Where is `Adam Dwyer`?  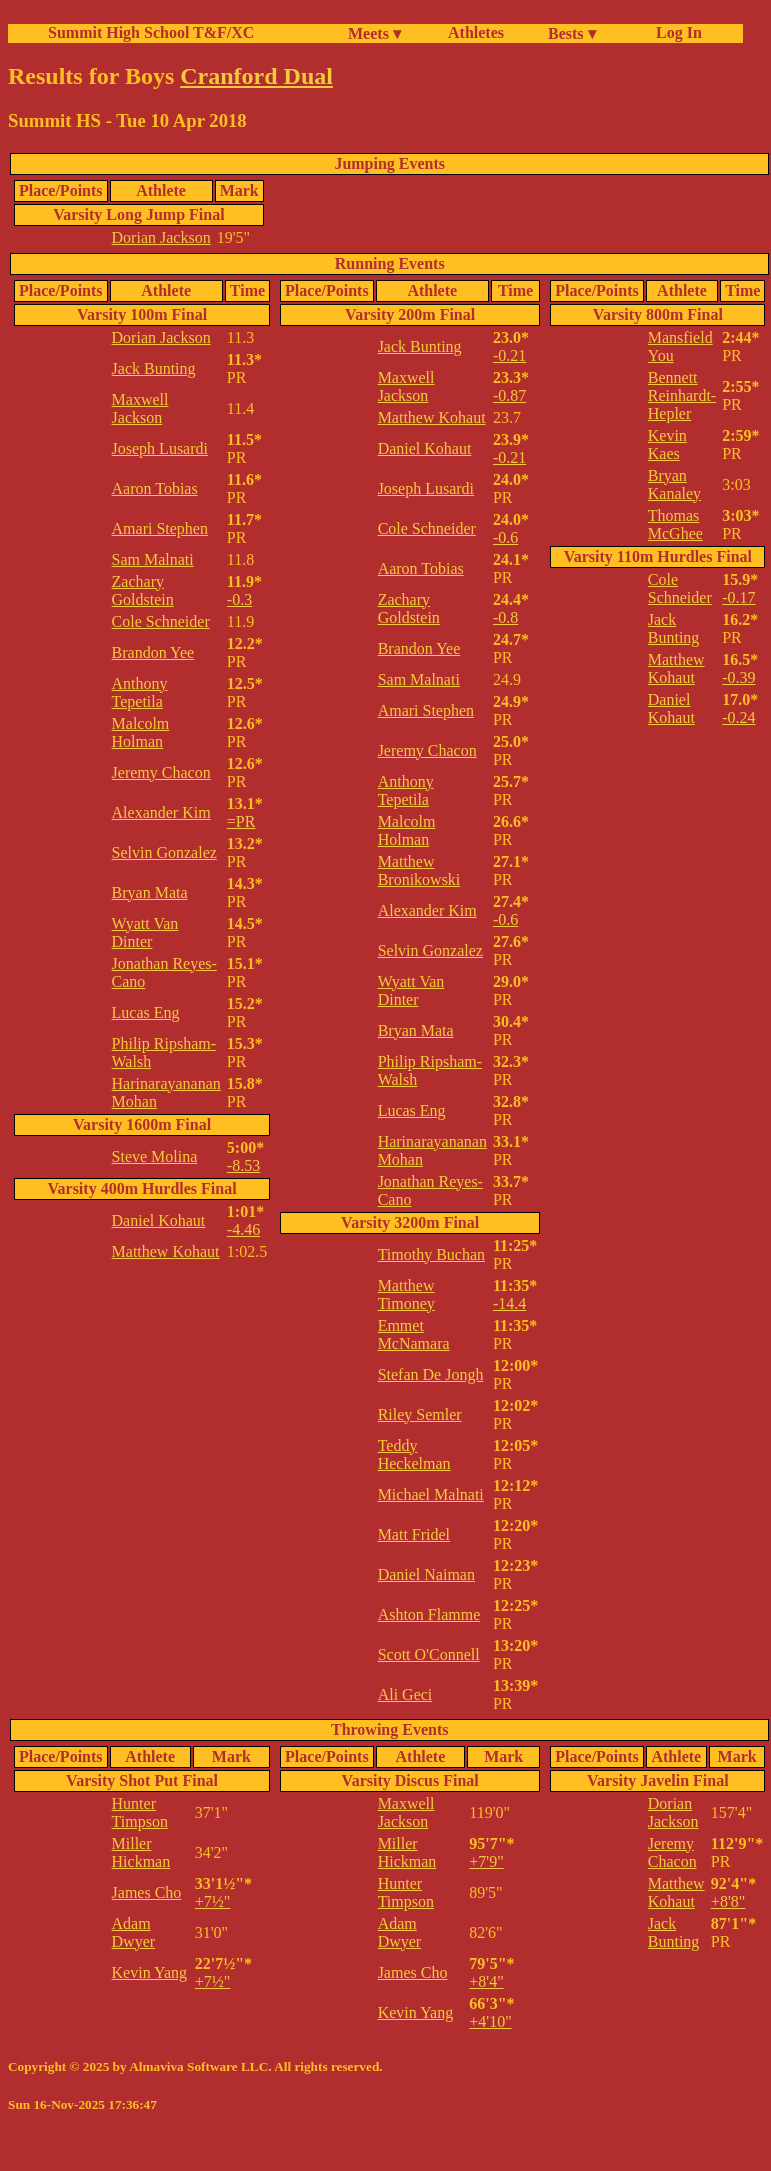
Adam Dwyer is located at coordinates (134, 1932).